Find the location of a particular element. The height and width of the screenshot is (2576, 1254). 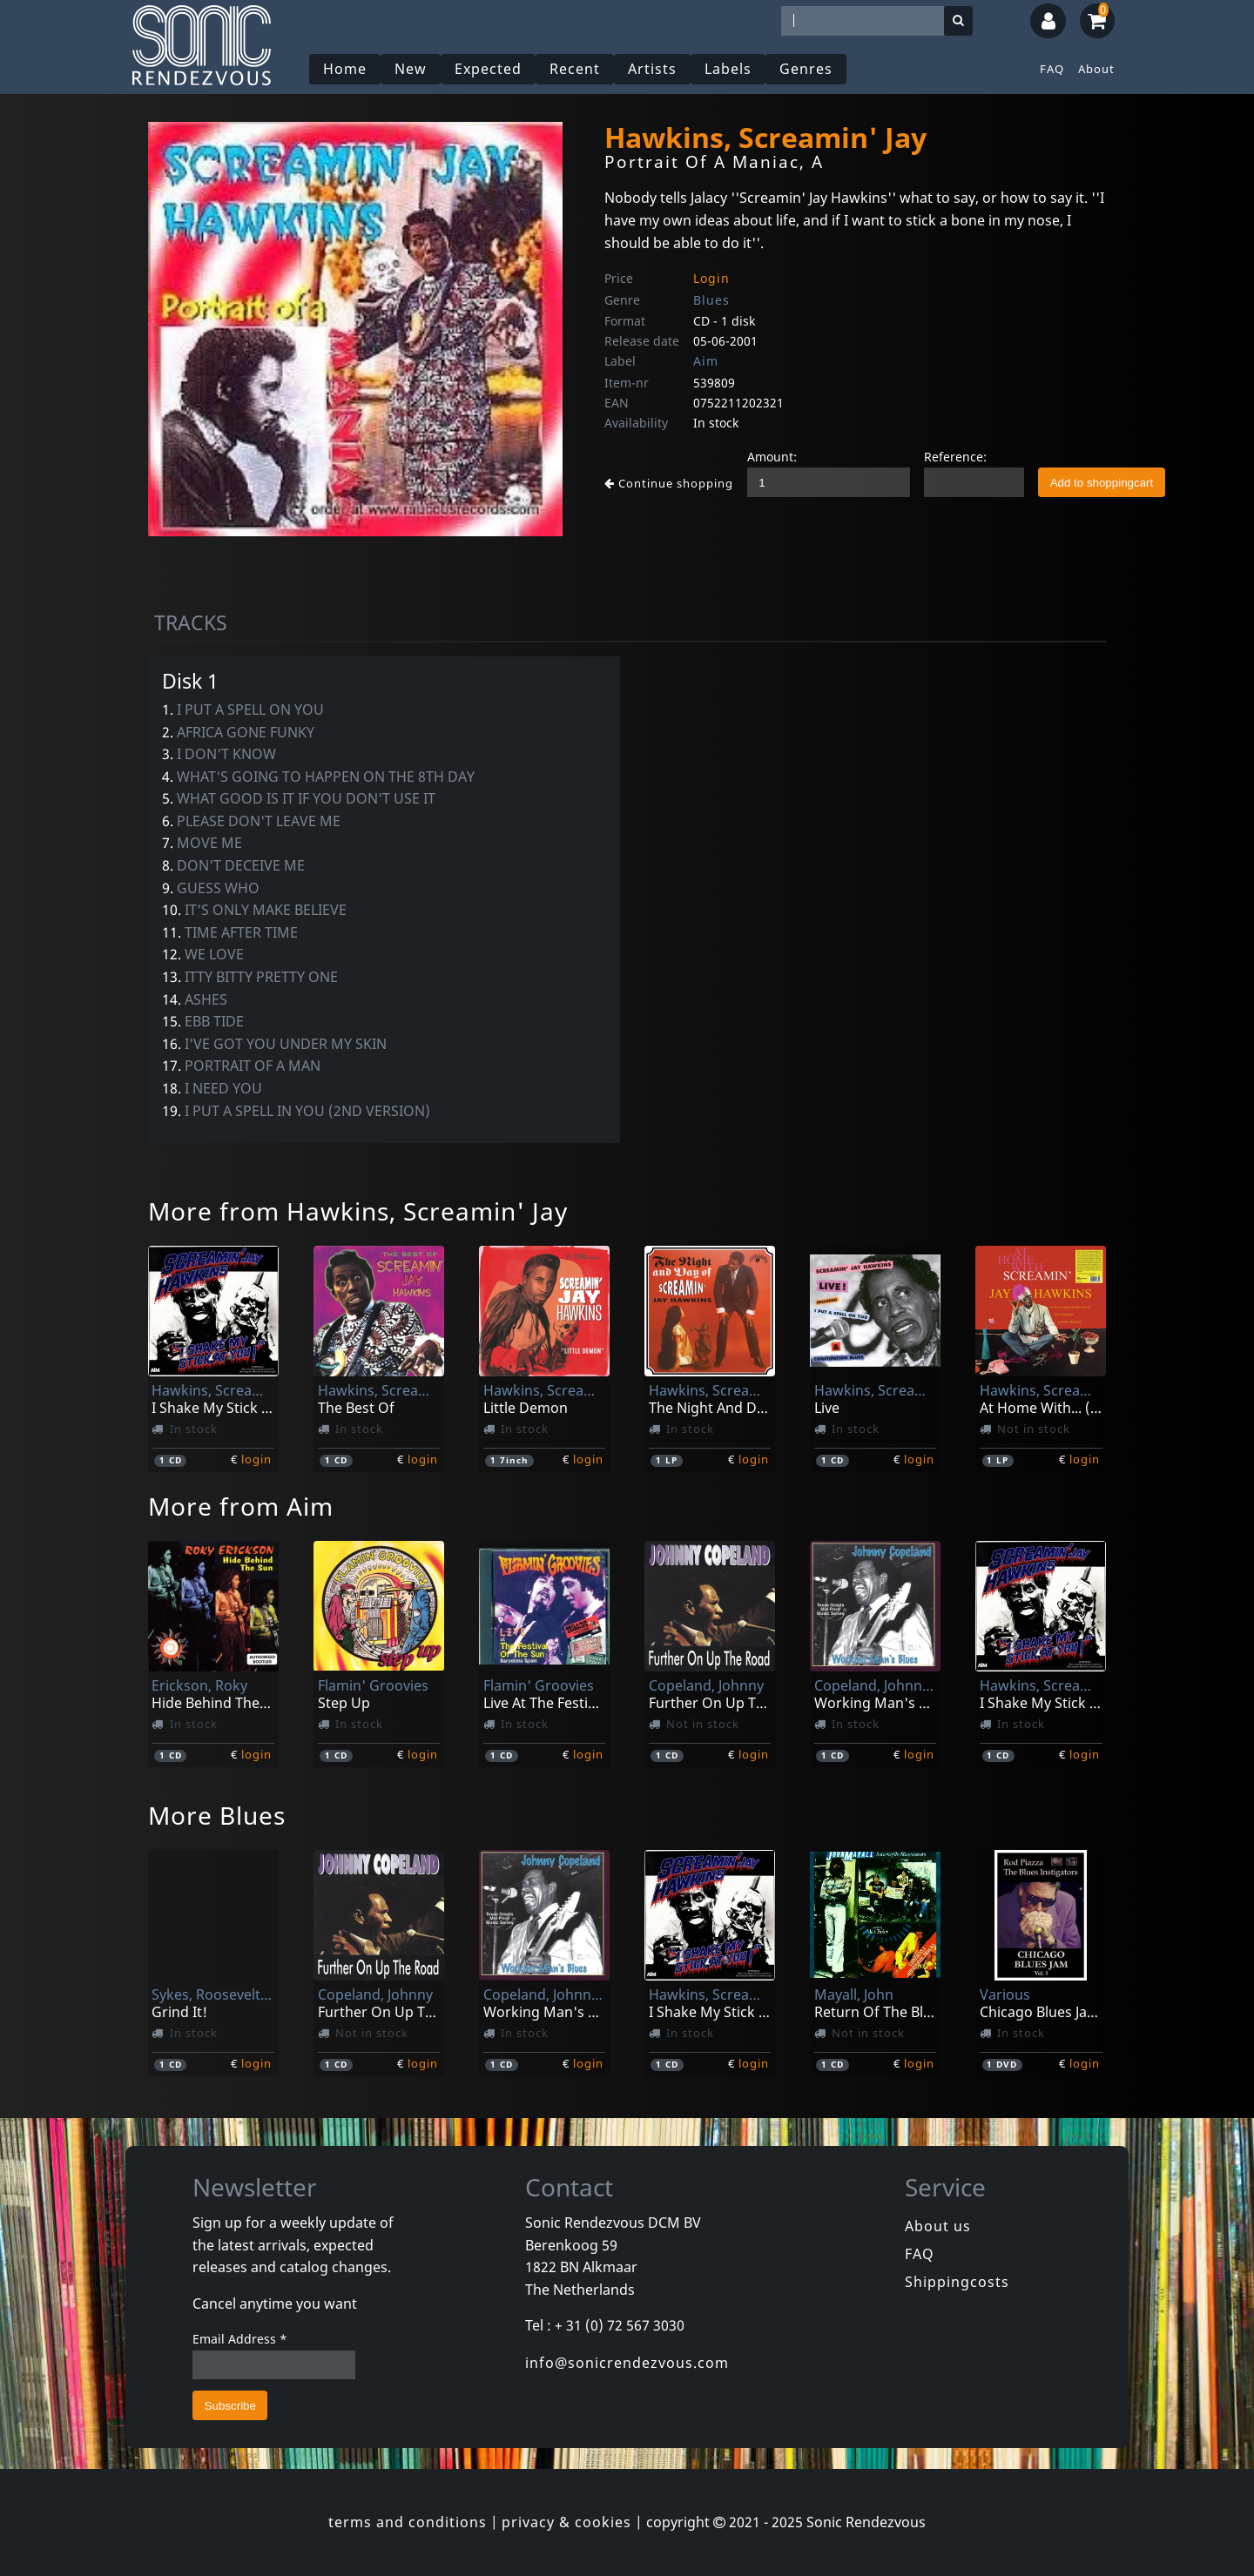

More from Aim is located at coordinates (241, 1506).